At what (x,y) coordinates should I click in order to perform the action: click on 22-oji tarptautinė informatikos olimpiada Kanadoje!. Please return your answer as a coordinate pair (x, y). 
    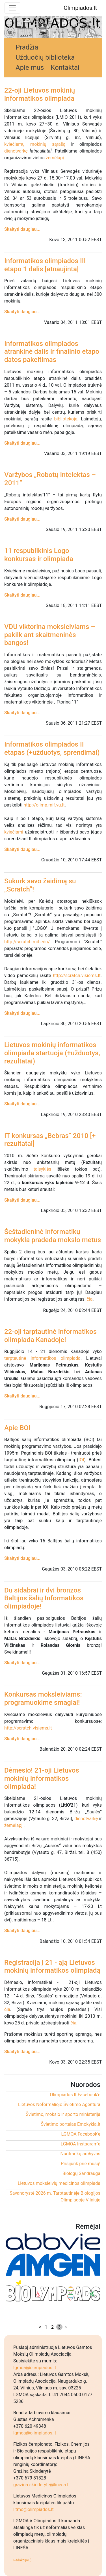
    Looking at the image, I should click on (50, 1336).